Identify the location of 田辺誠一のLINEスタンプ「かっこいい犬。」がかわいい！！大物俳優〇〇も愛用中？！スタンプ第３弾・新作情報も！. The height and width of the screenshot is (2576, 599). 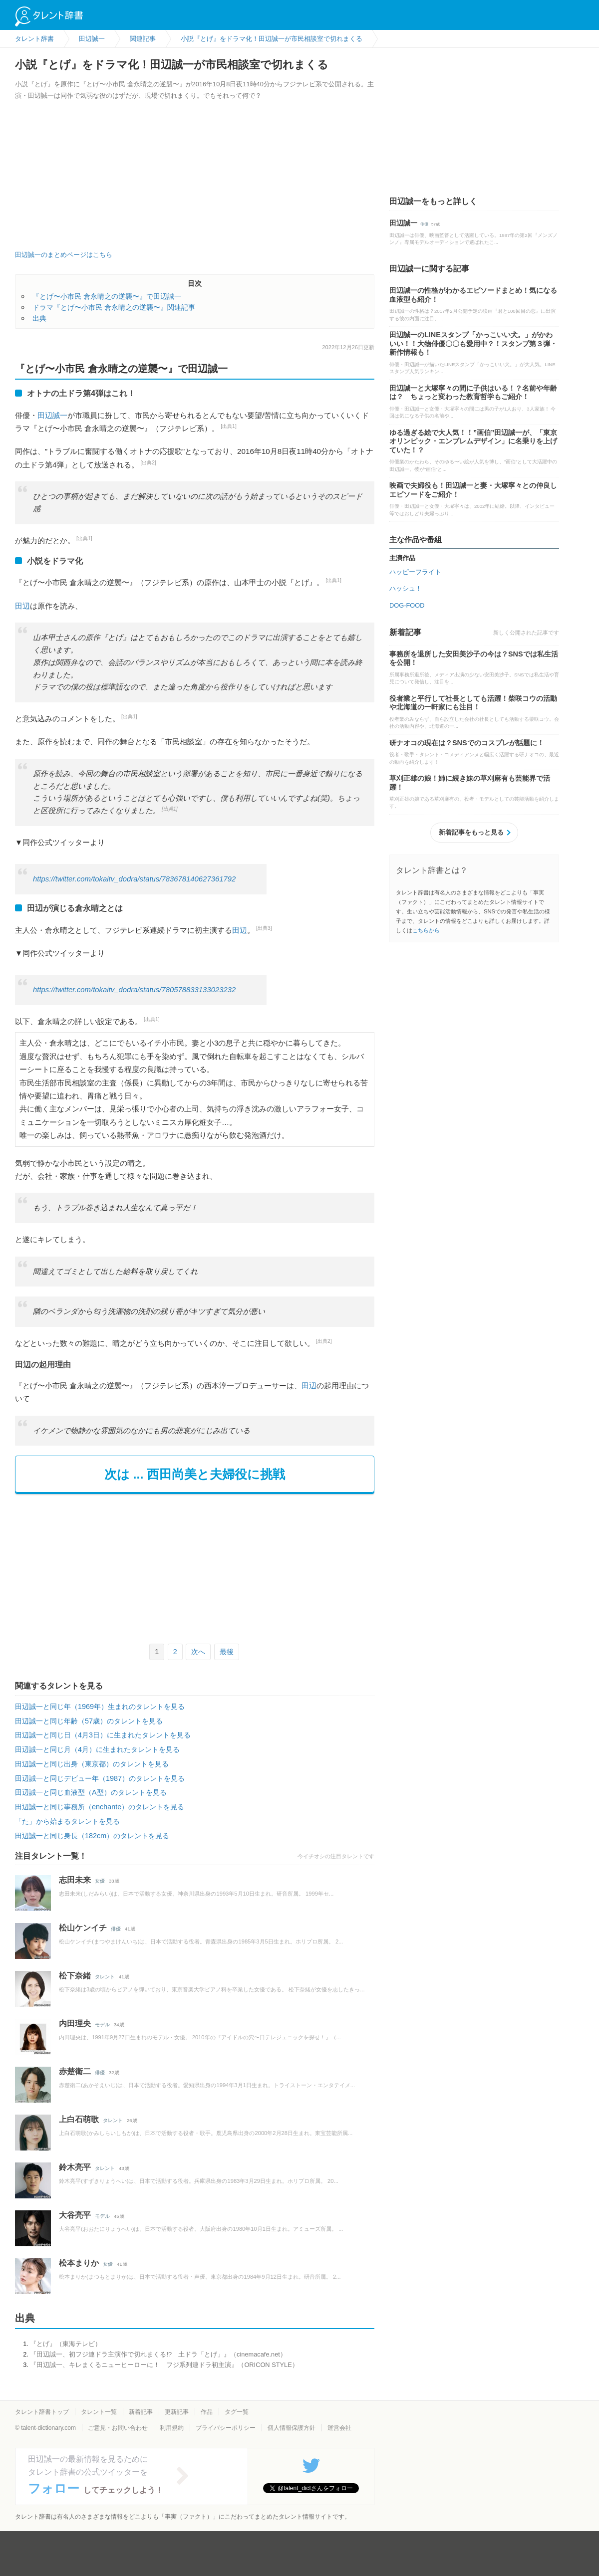
(473, 343).